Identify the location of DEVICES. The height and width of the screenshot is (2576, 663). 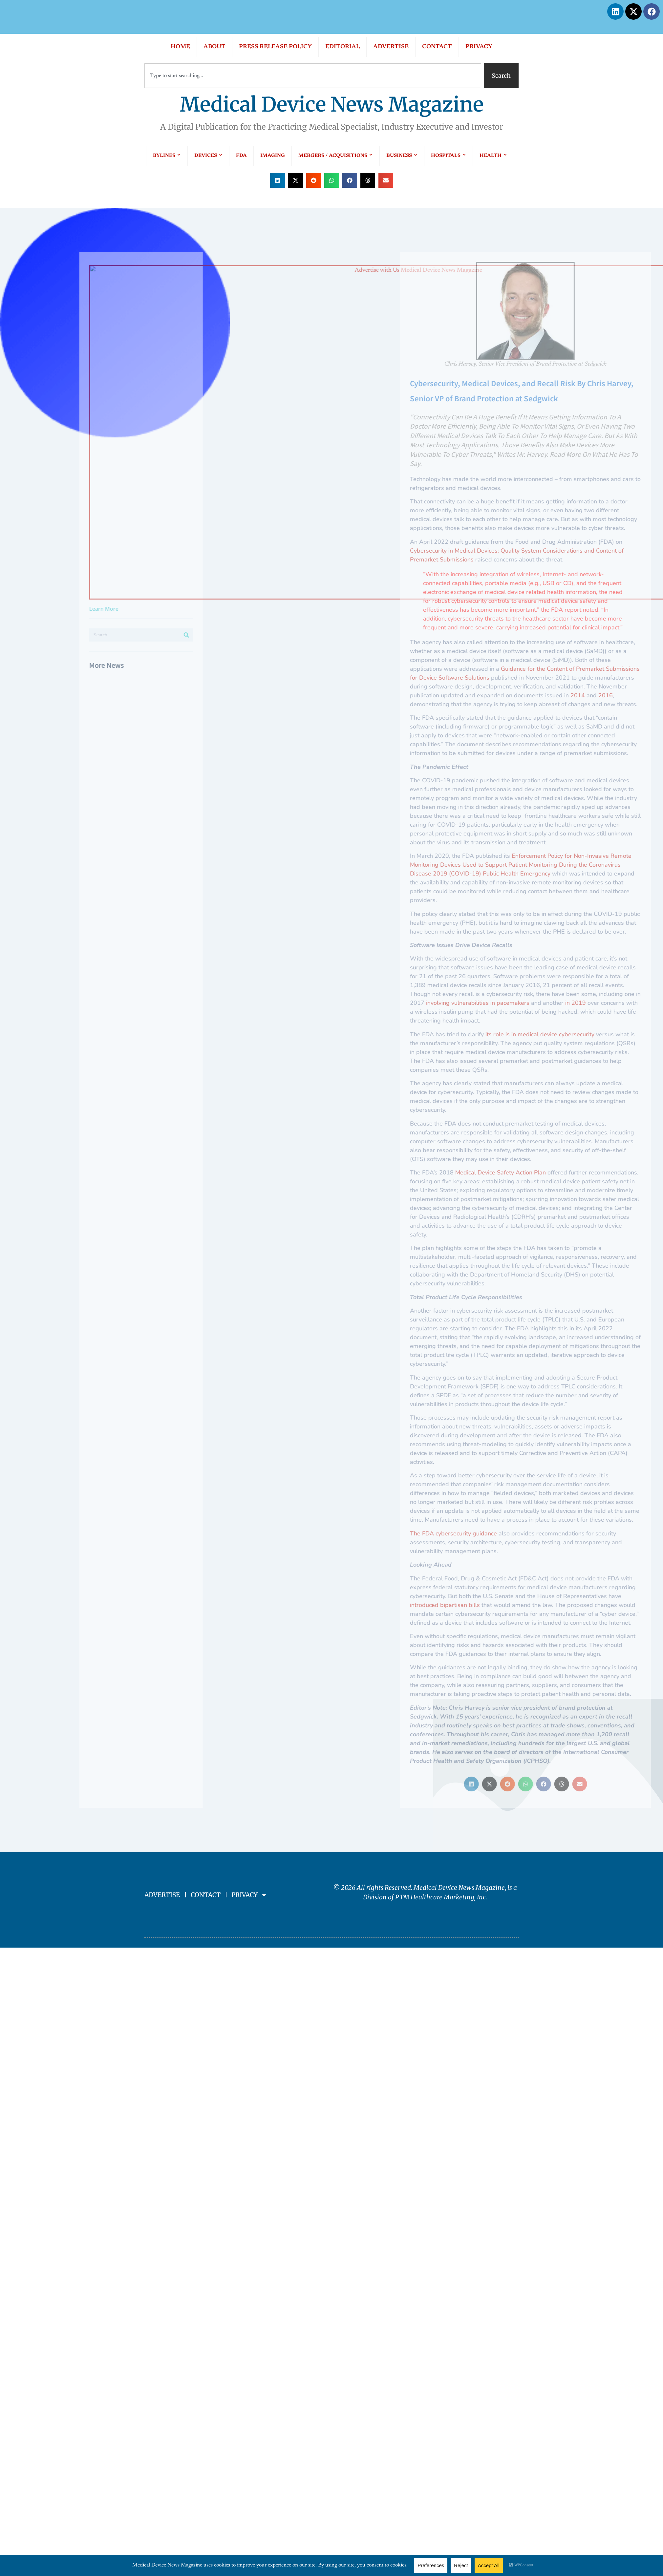
(208, 155).